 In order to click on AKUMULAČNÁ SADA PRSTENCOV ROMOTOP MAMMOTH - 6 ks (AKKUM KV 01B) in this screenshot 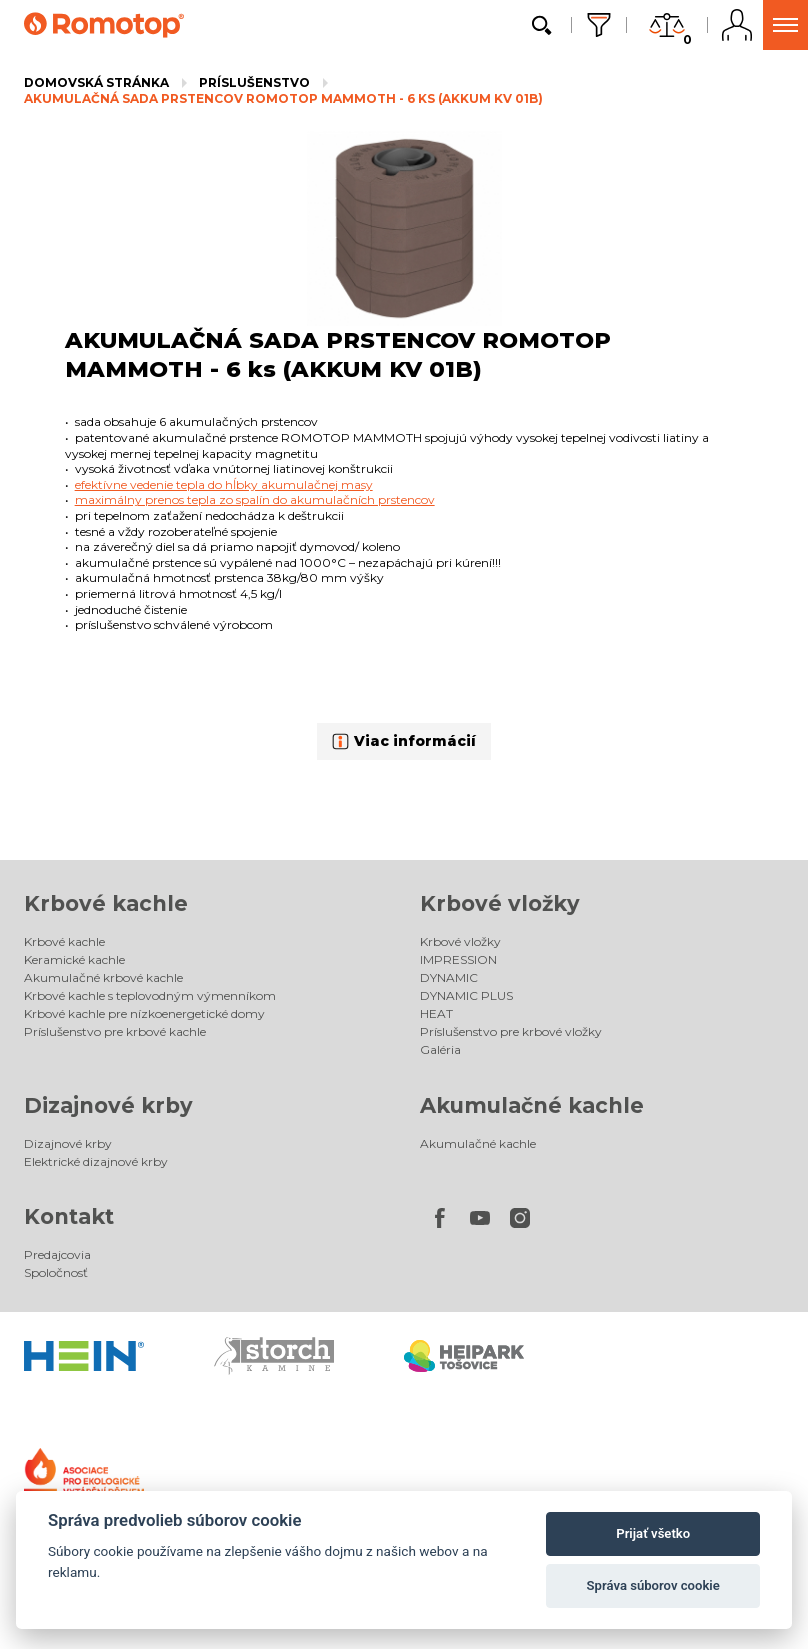, I will do `click(283, 98)`.